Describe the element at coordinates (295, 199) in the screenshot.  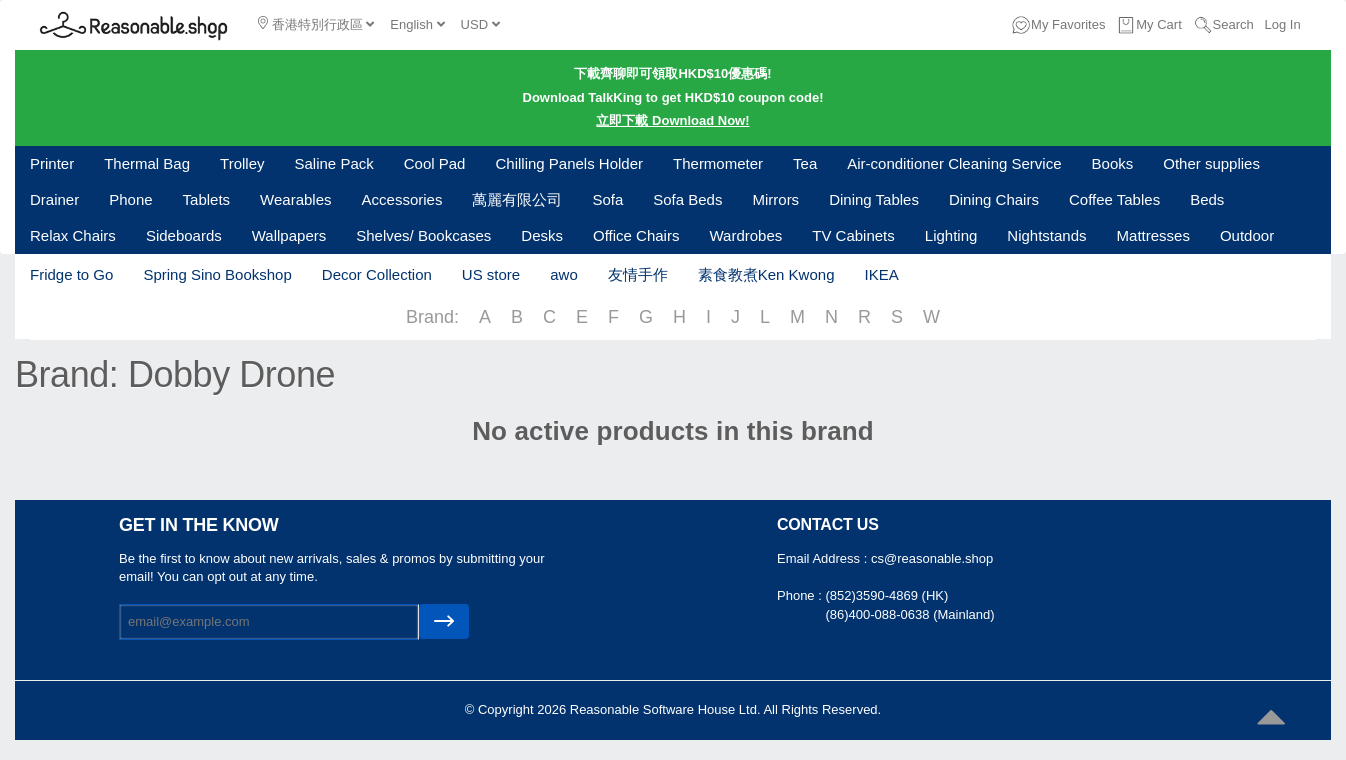
I see `Wearables` at that location.